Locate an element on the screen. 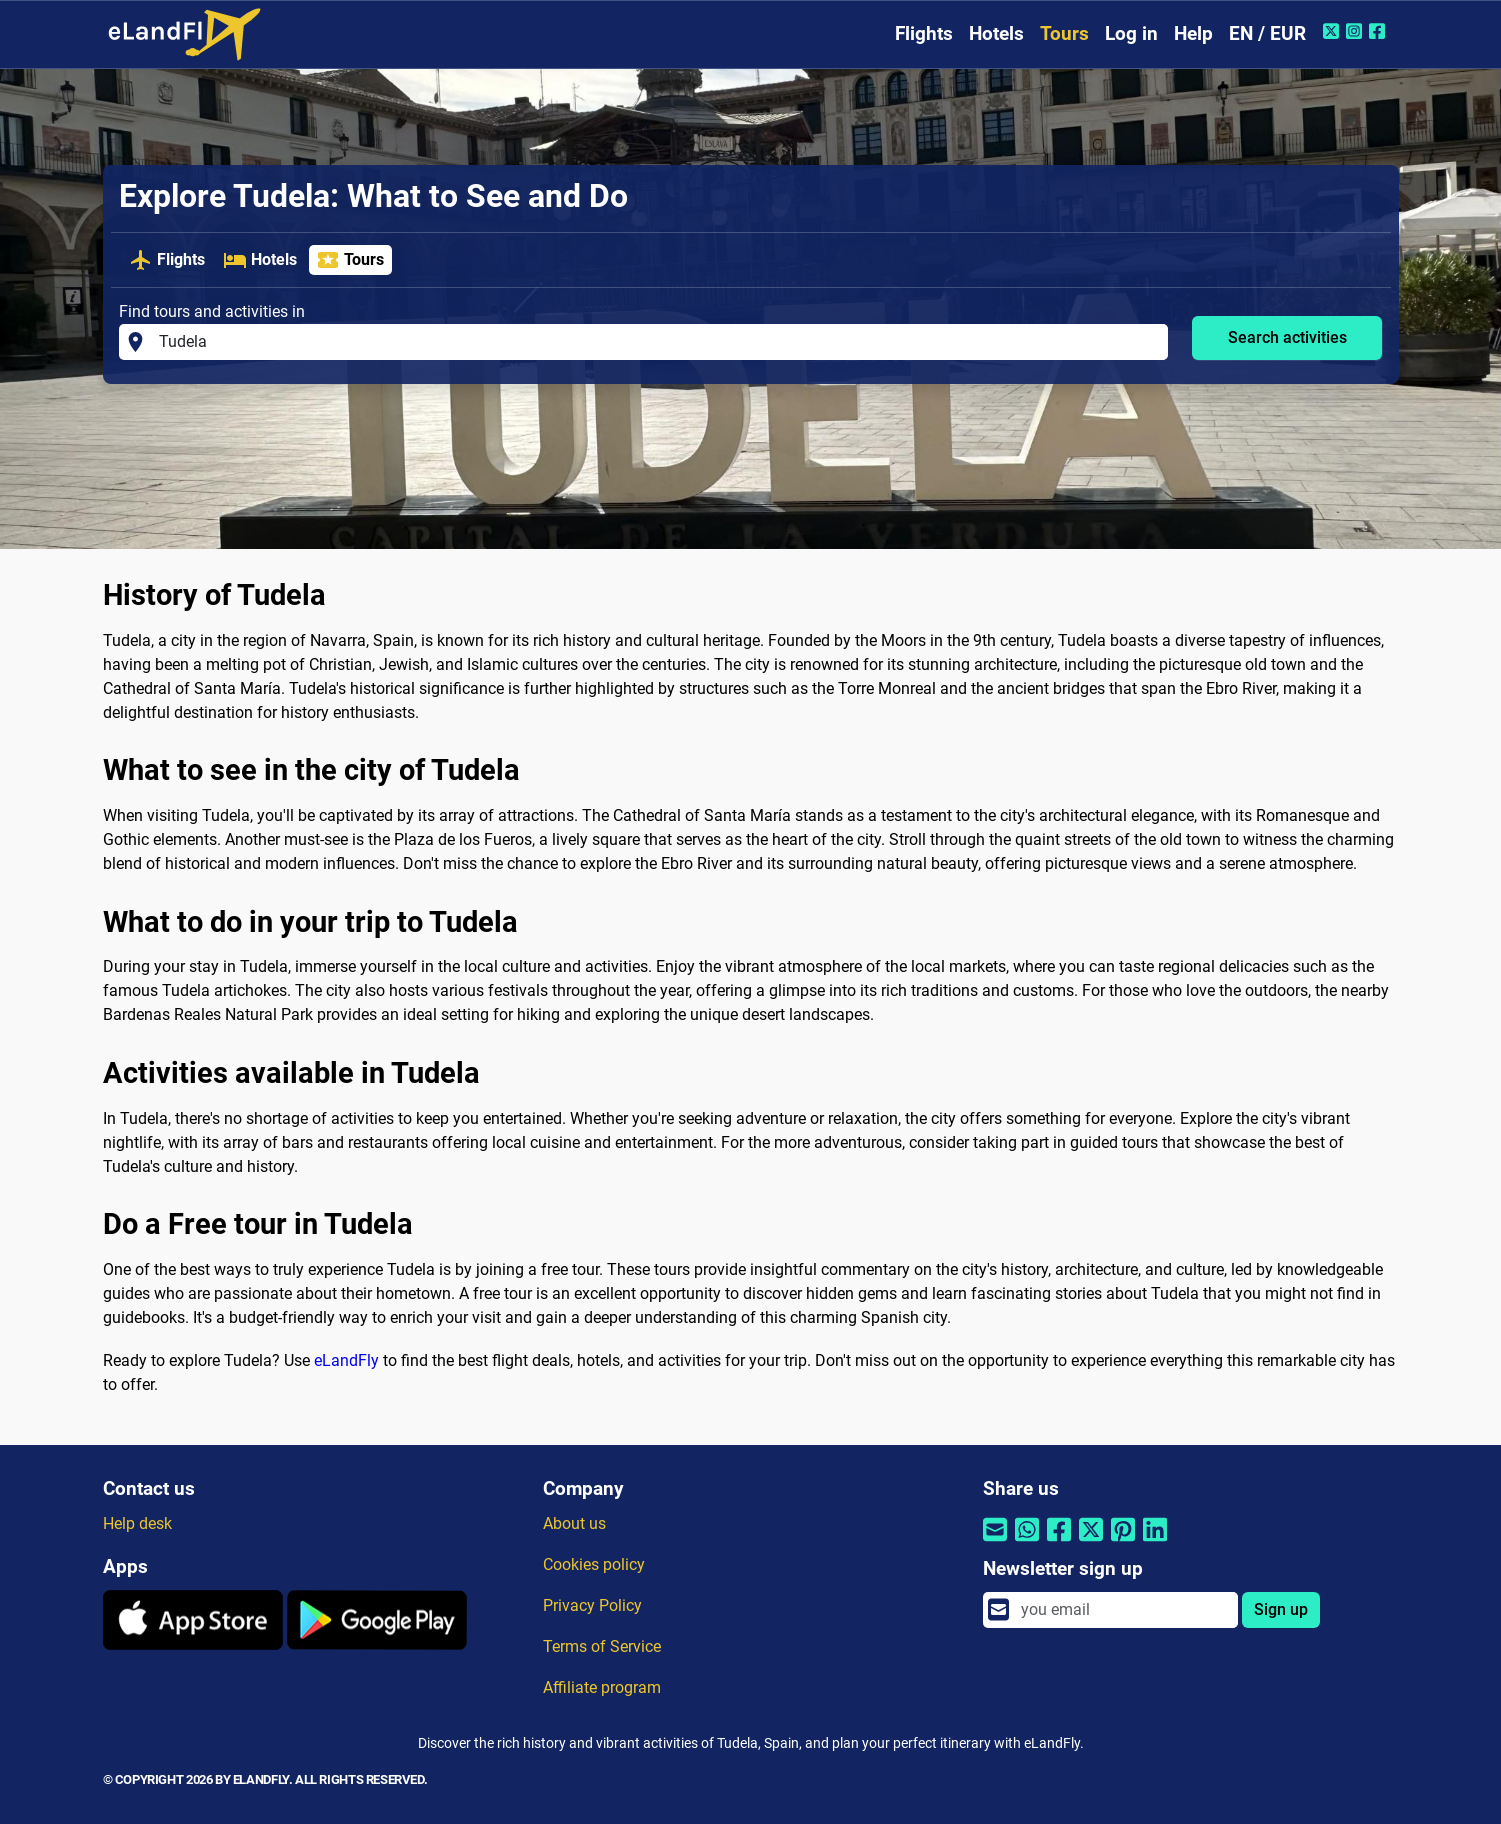 Image resolution: width=1501 pixels, height=1824 pixels. Search activities is located at coordinates (1287, 337).